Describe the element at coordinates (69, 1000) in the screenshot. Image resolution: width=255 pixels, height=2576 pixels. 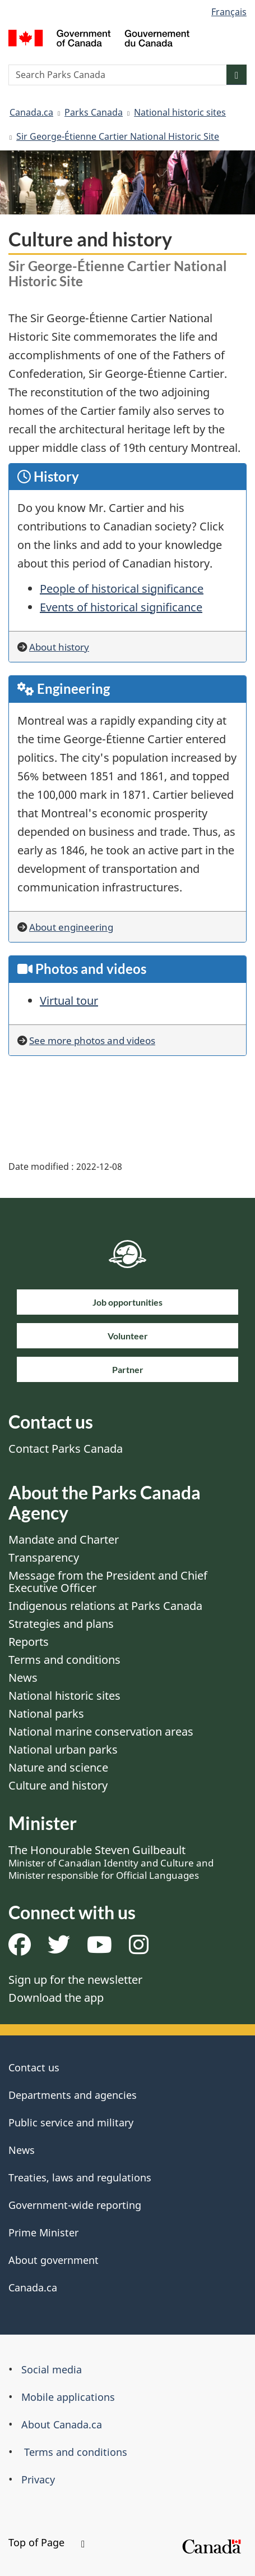
I see `Virtual tour` at that location.